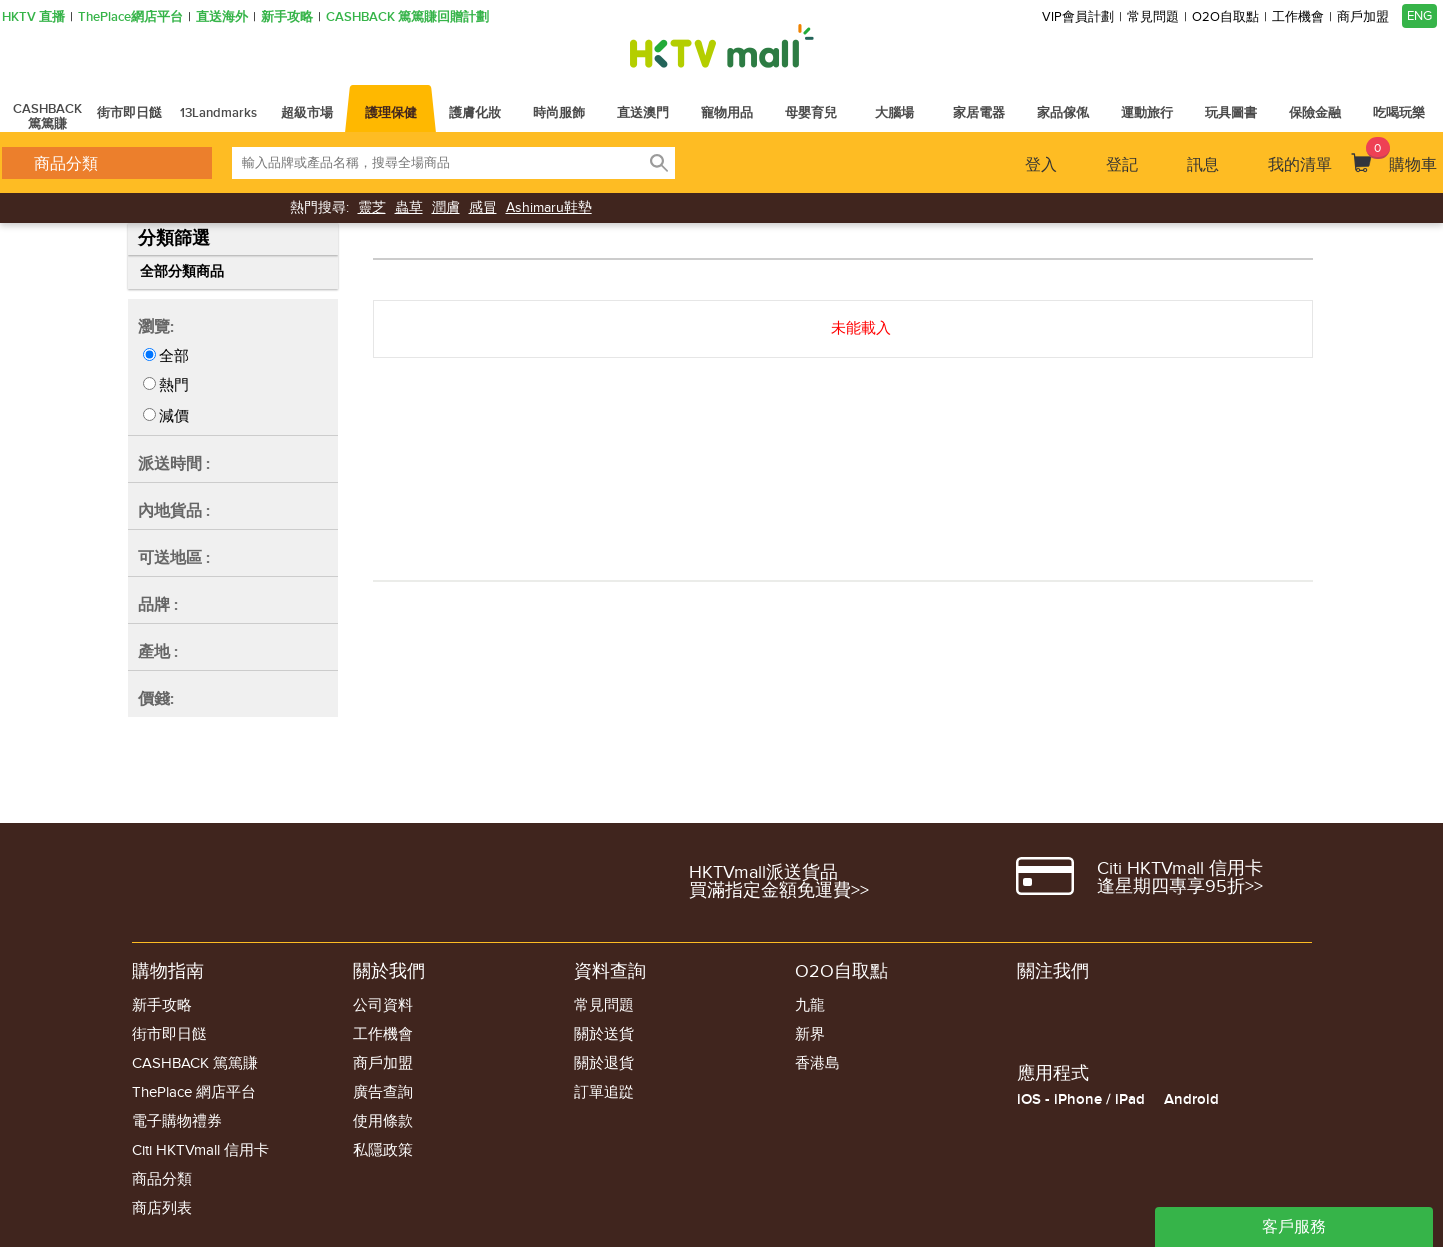  What do you see at coordinates (174, 385) in the screenshot?
I see `熱門` at bounding box center [174, 385].